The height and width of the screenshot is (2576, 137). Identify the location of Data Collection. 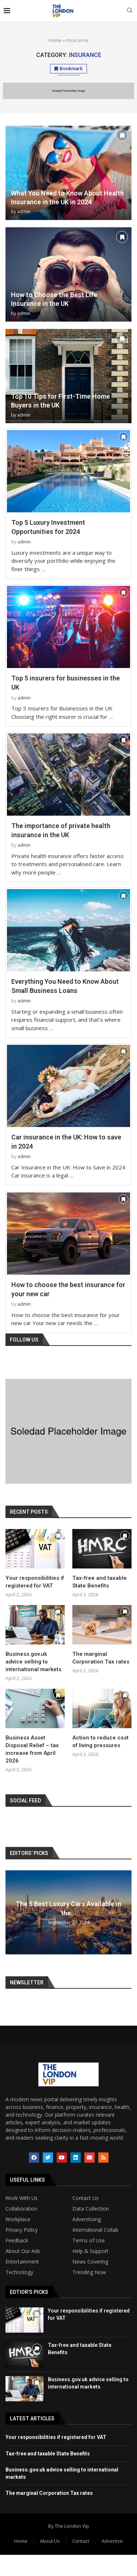
(90, 2208).